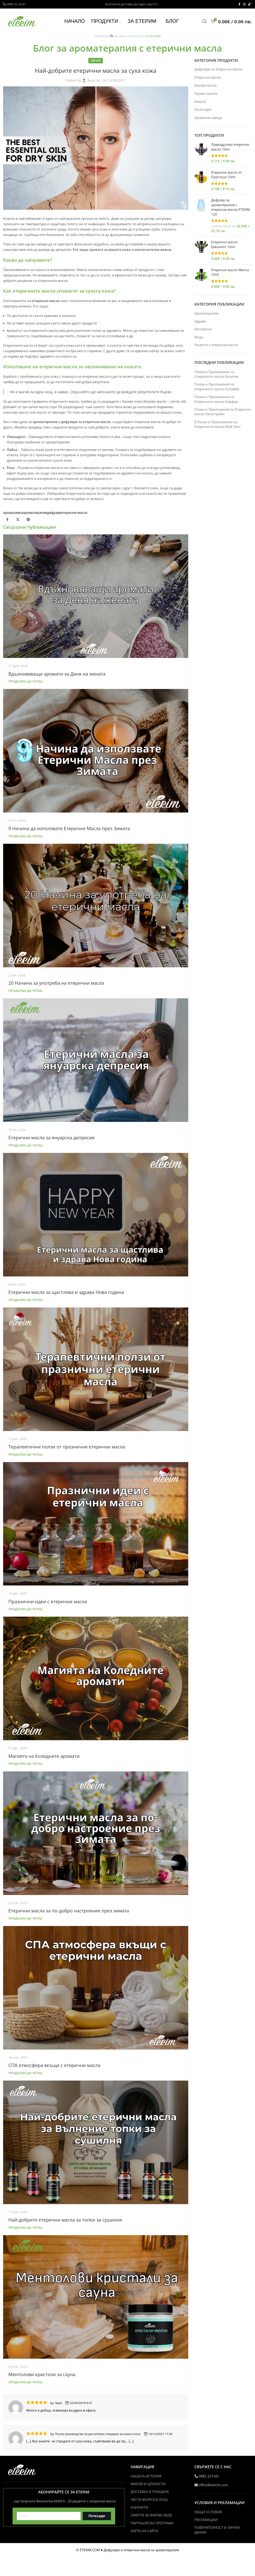 This screenshot has height=2576, width=255. Describe the element at coordinates (217, 424) in the screenshot. I see `8 Ползи и Приложения на Етеричното масло Май Чанг` at that location.